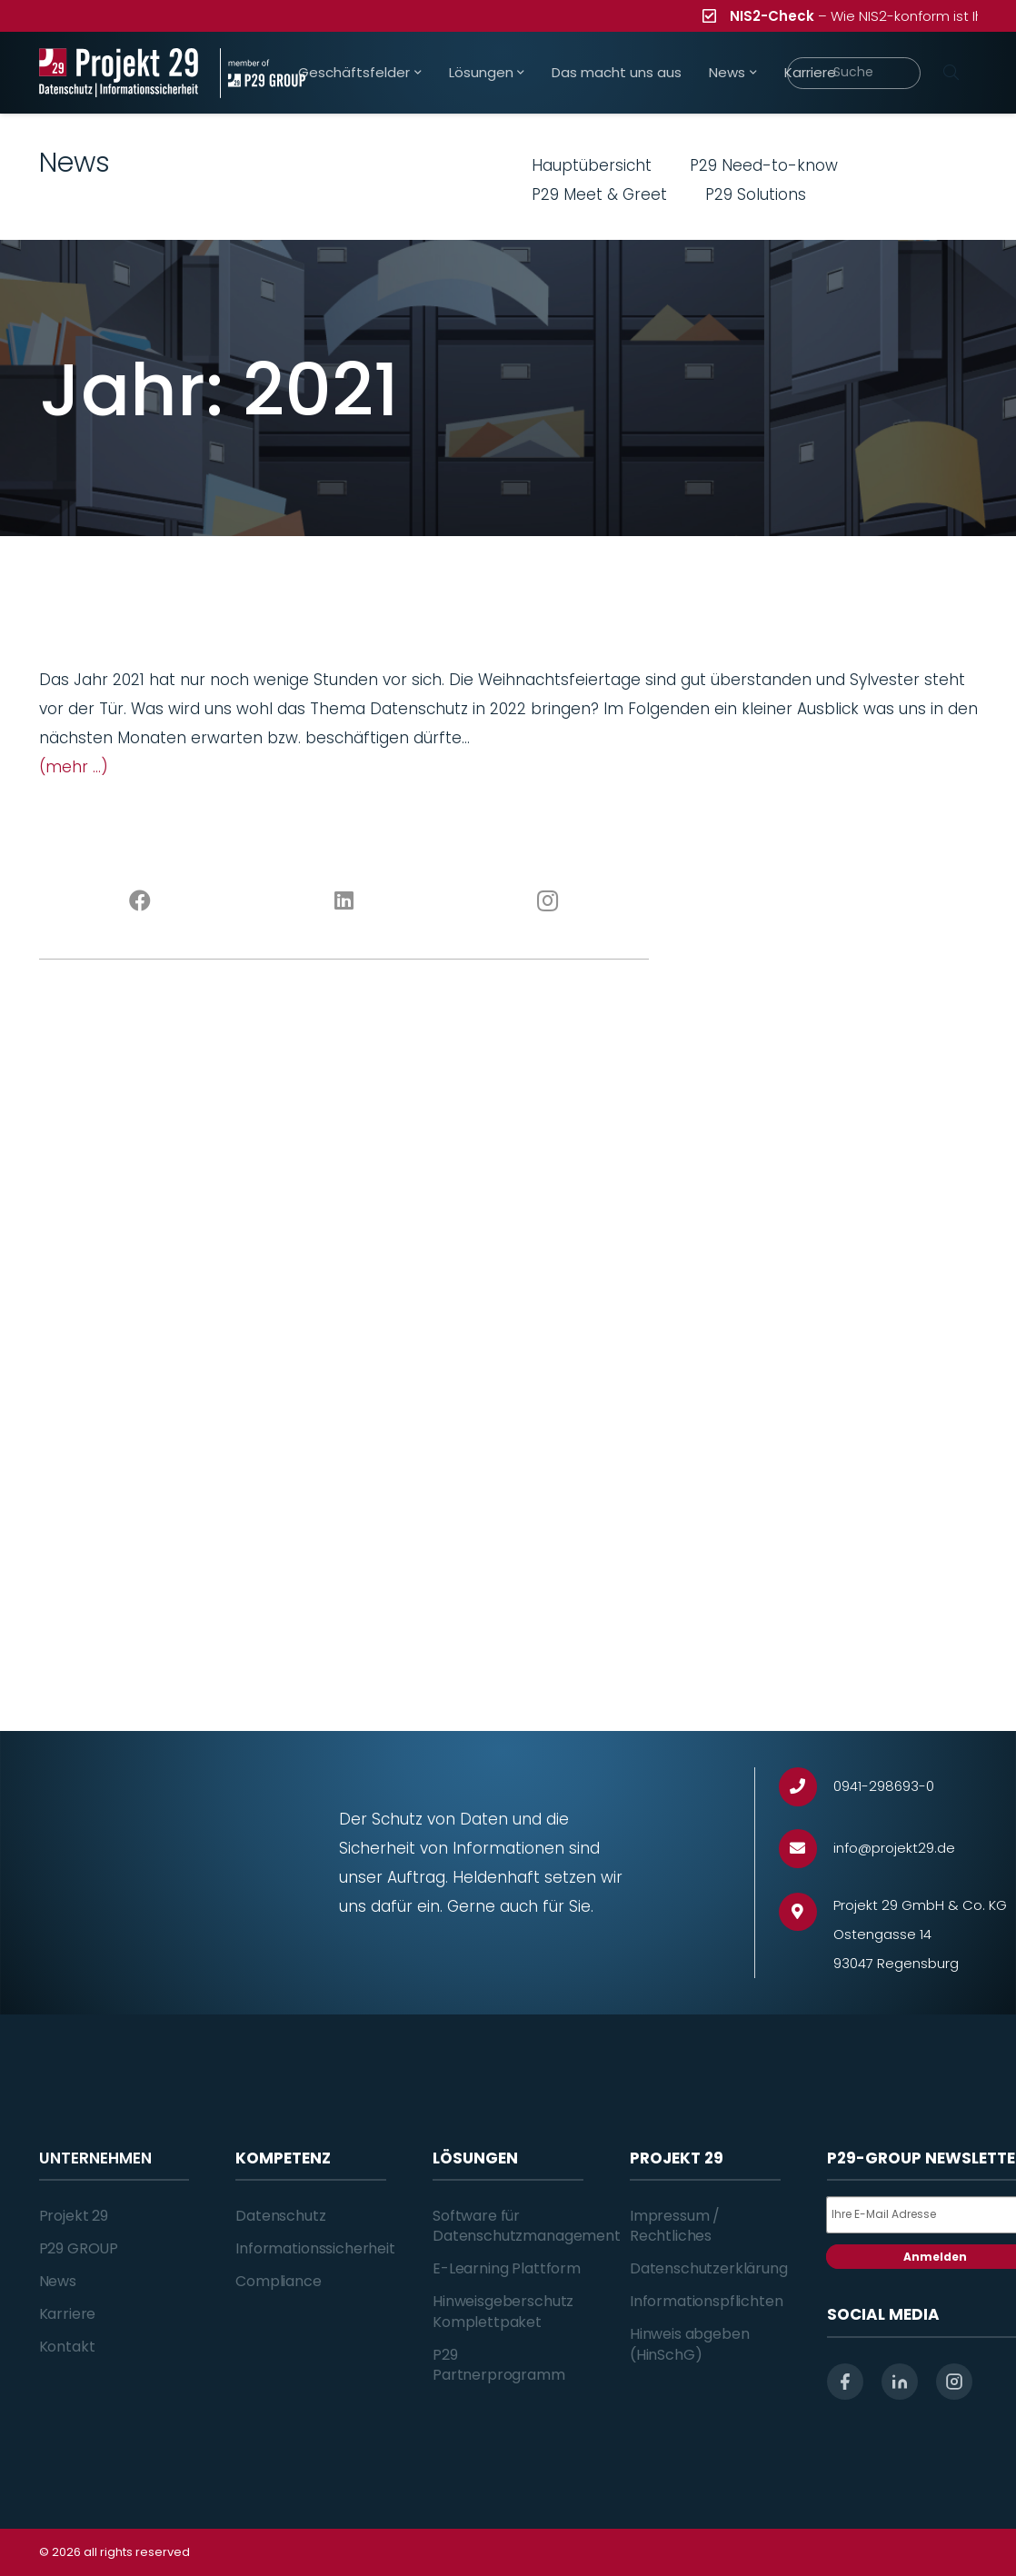  I want to click on Hauptübersicht, so click(592, 165).